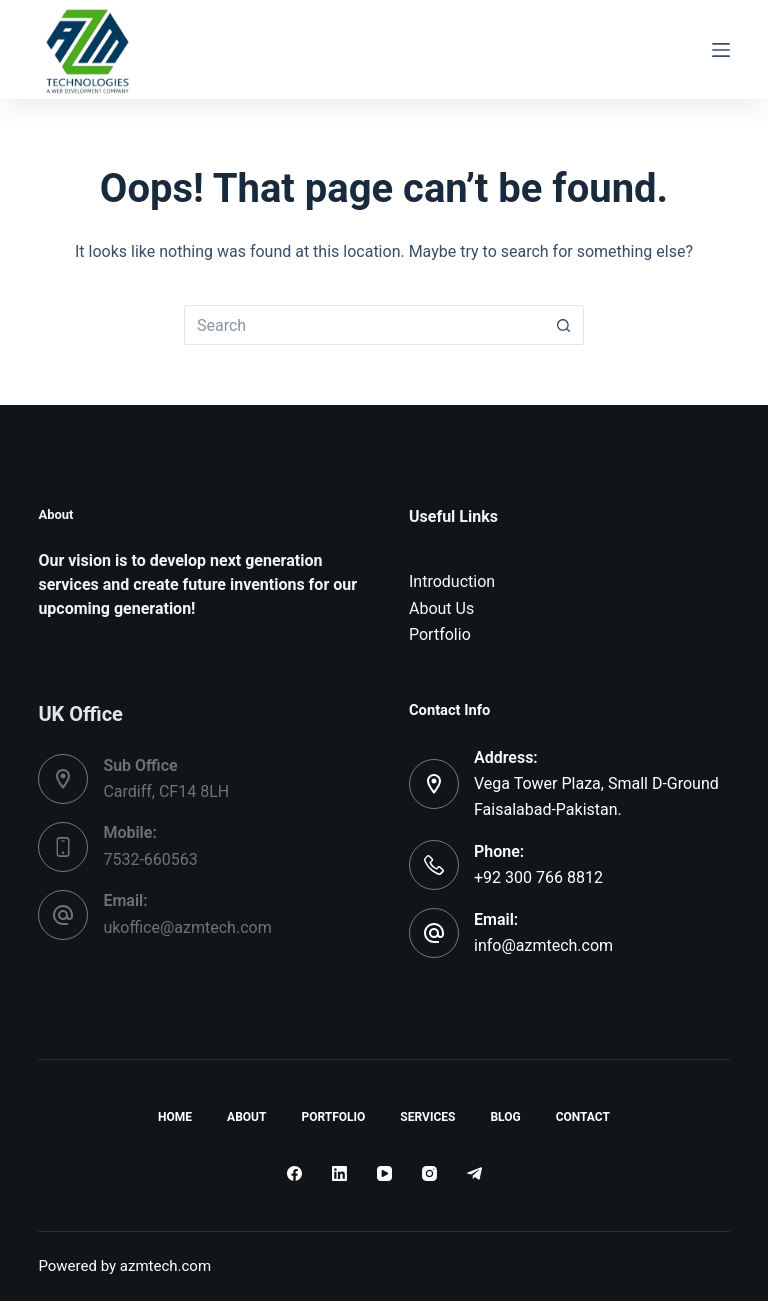 The width and height of the screenshot is (768, 1301). I want to click on Home [menuitem], so click(175, 1117).